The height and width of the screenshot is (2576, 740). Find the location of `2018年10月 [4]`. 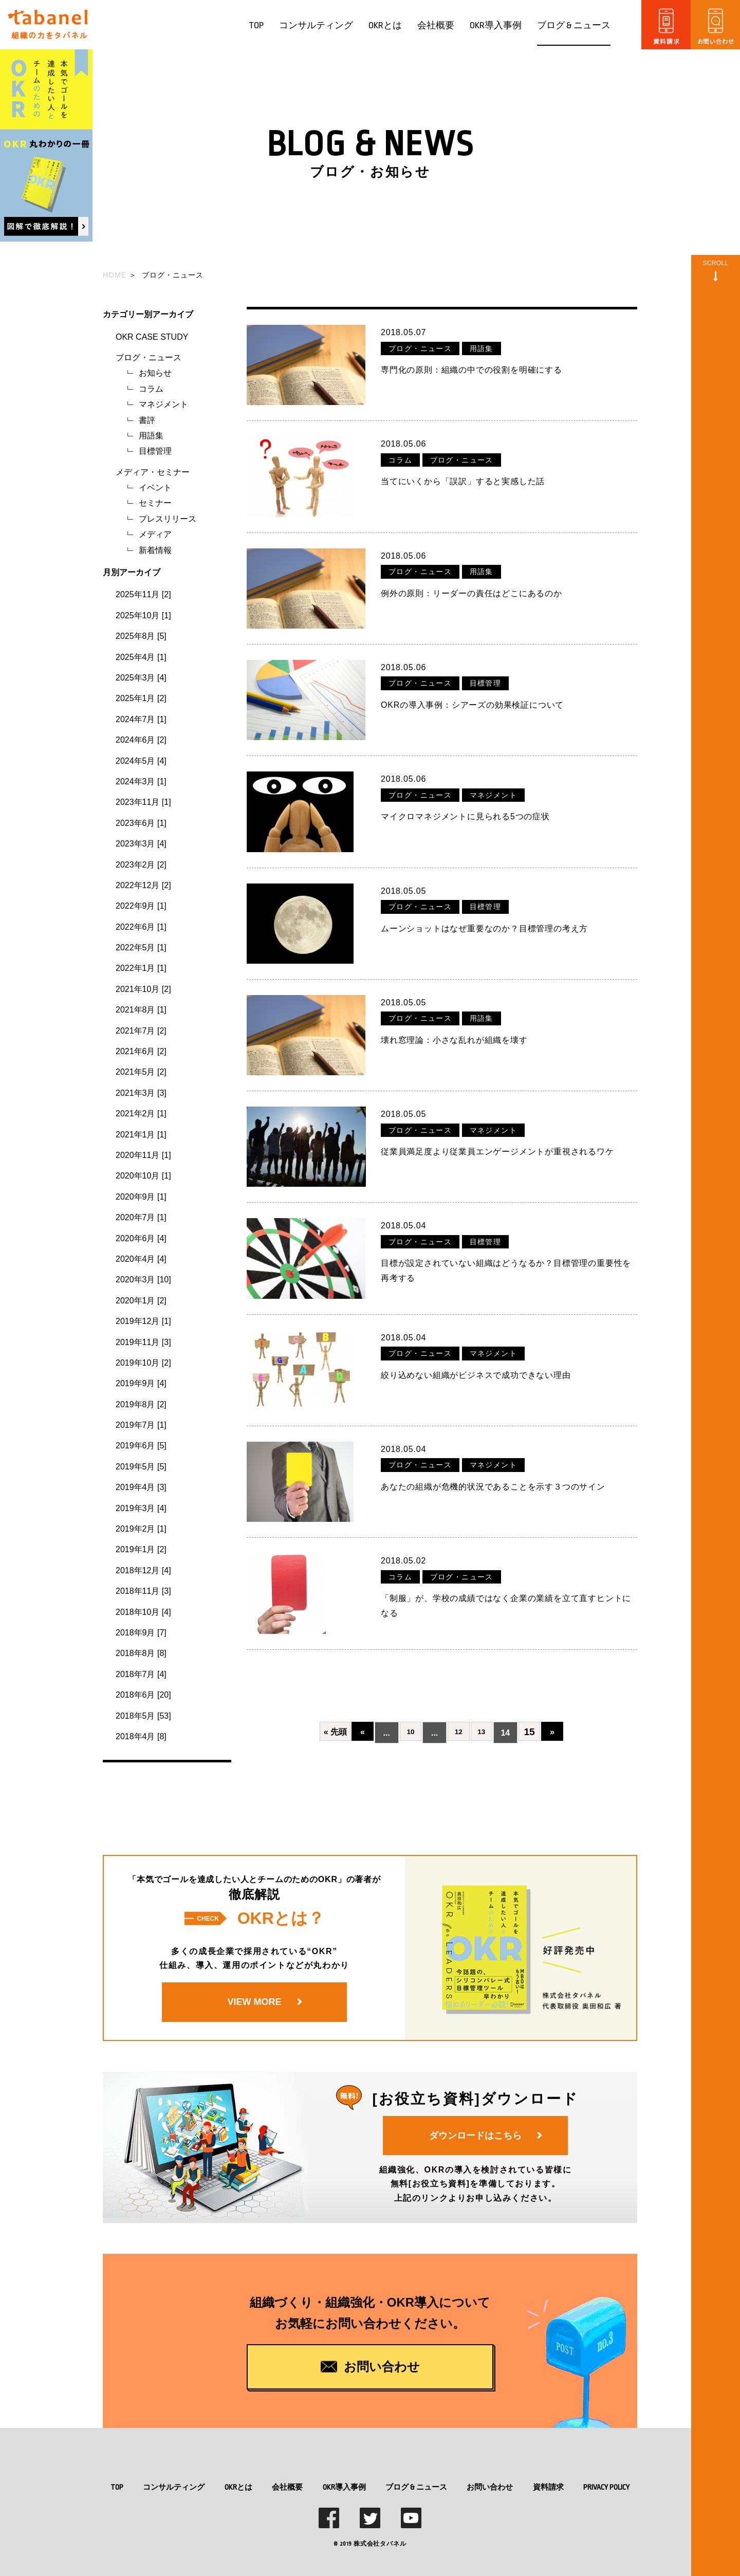

2018年10月 [4] is located at coordinates (143, 1612).